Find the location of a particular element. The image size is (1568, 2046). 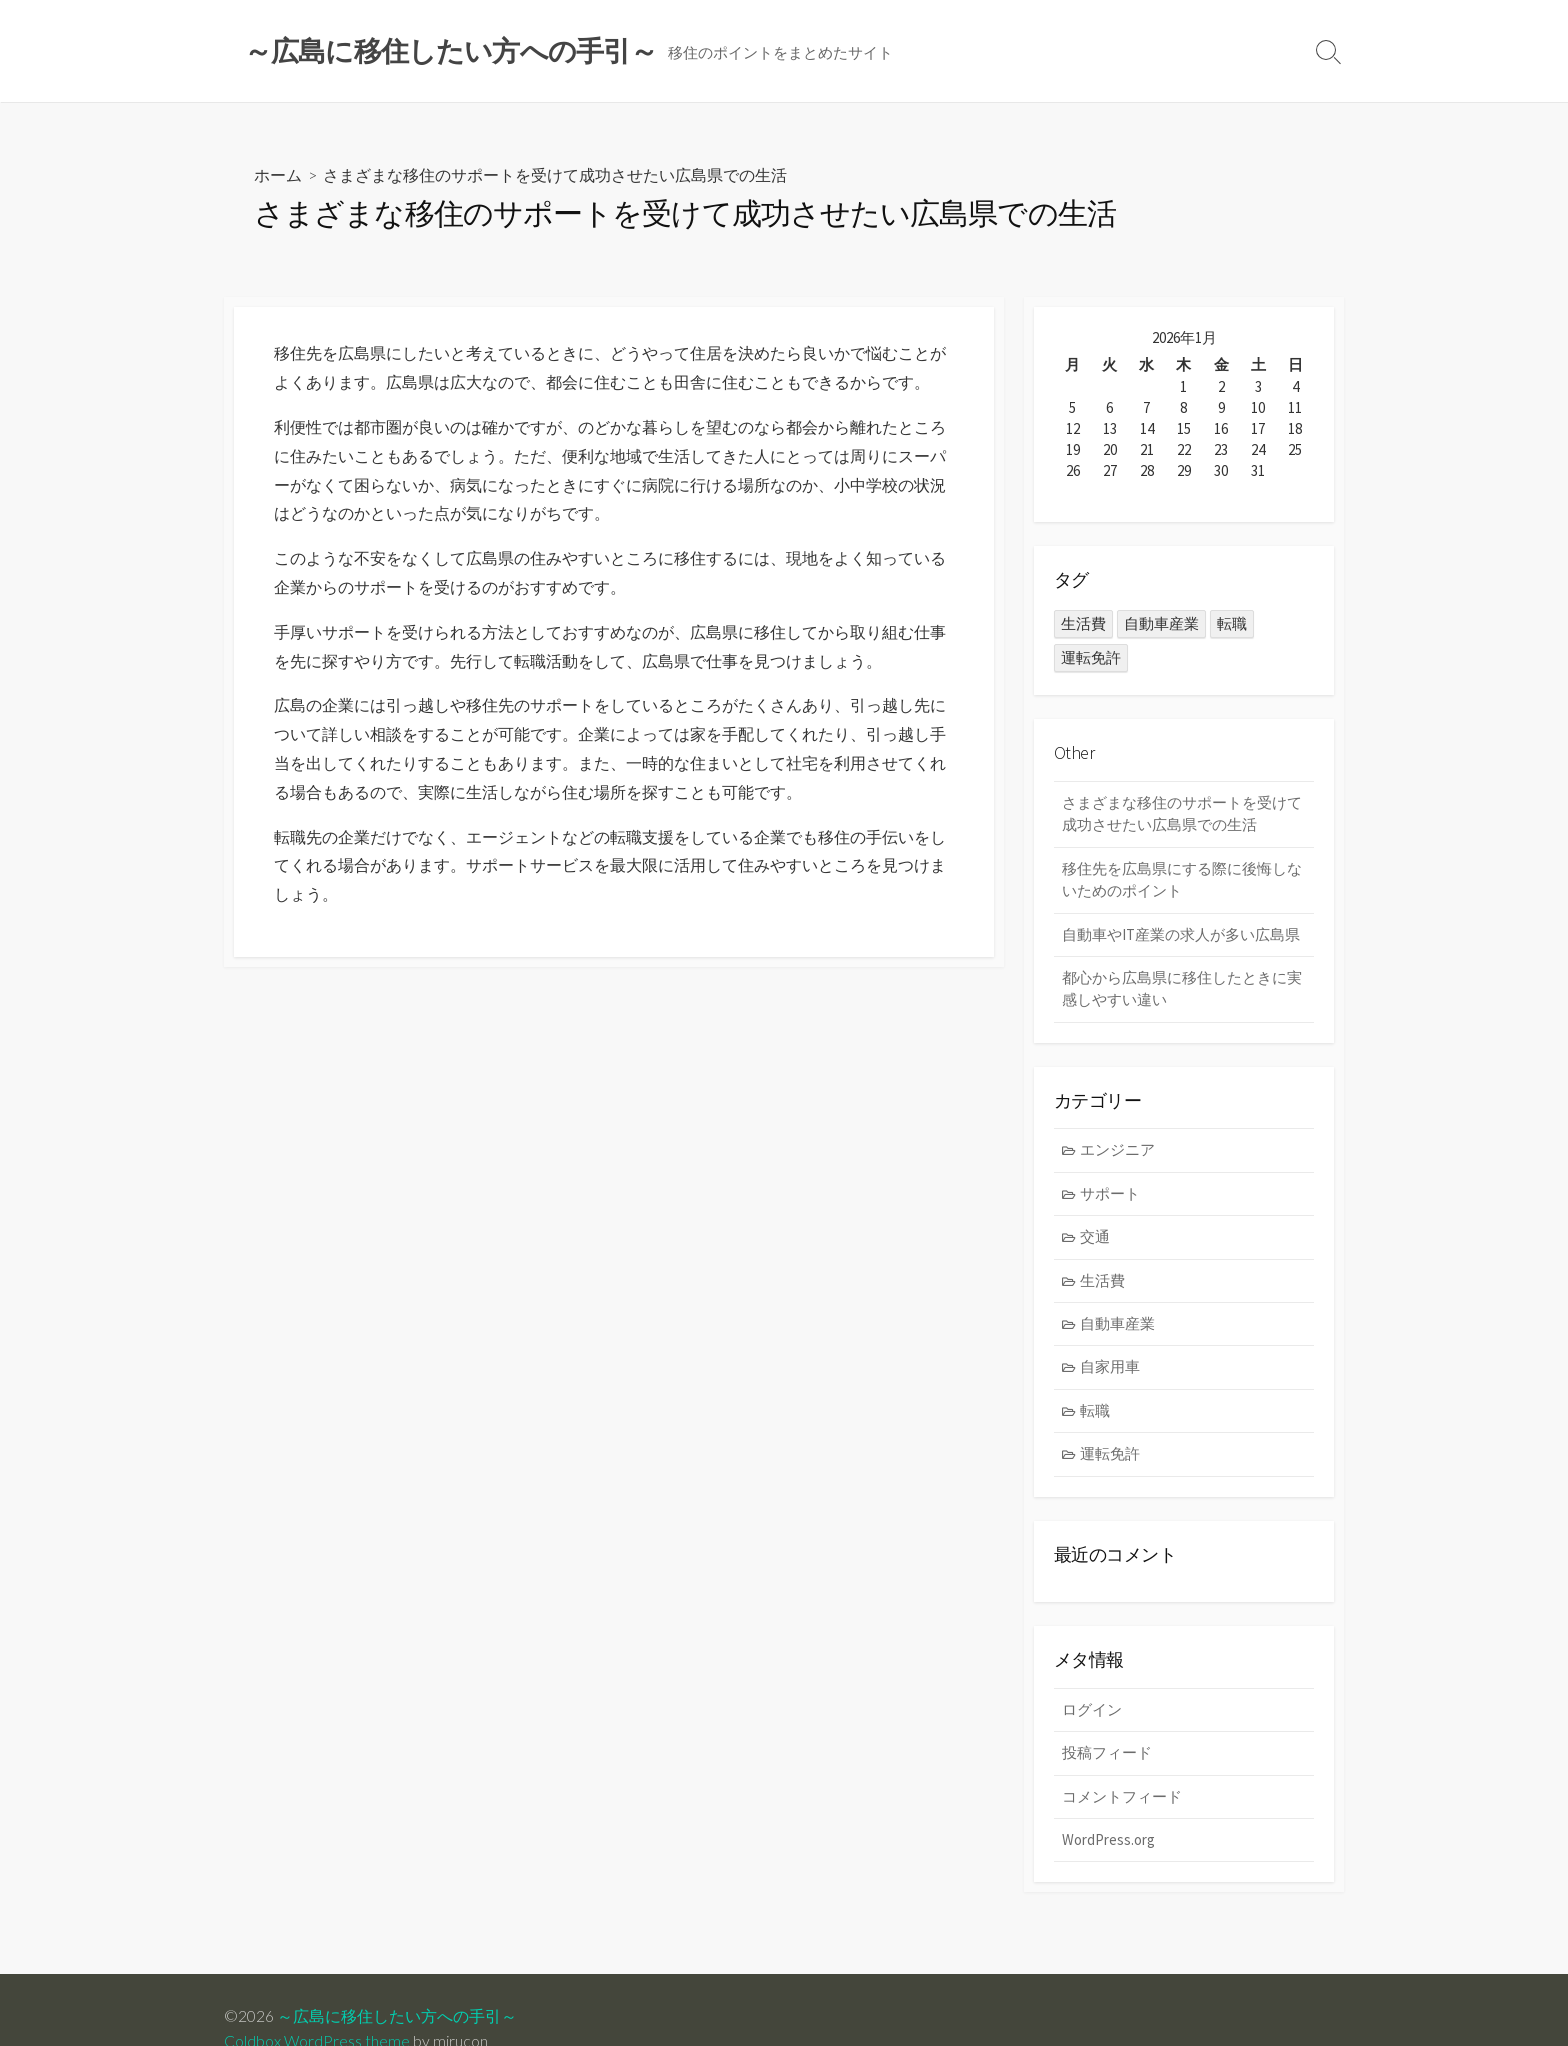

～広島に移住したい方への手引～ is located at coordinates (397, 2016).